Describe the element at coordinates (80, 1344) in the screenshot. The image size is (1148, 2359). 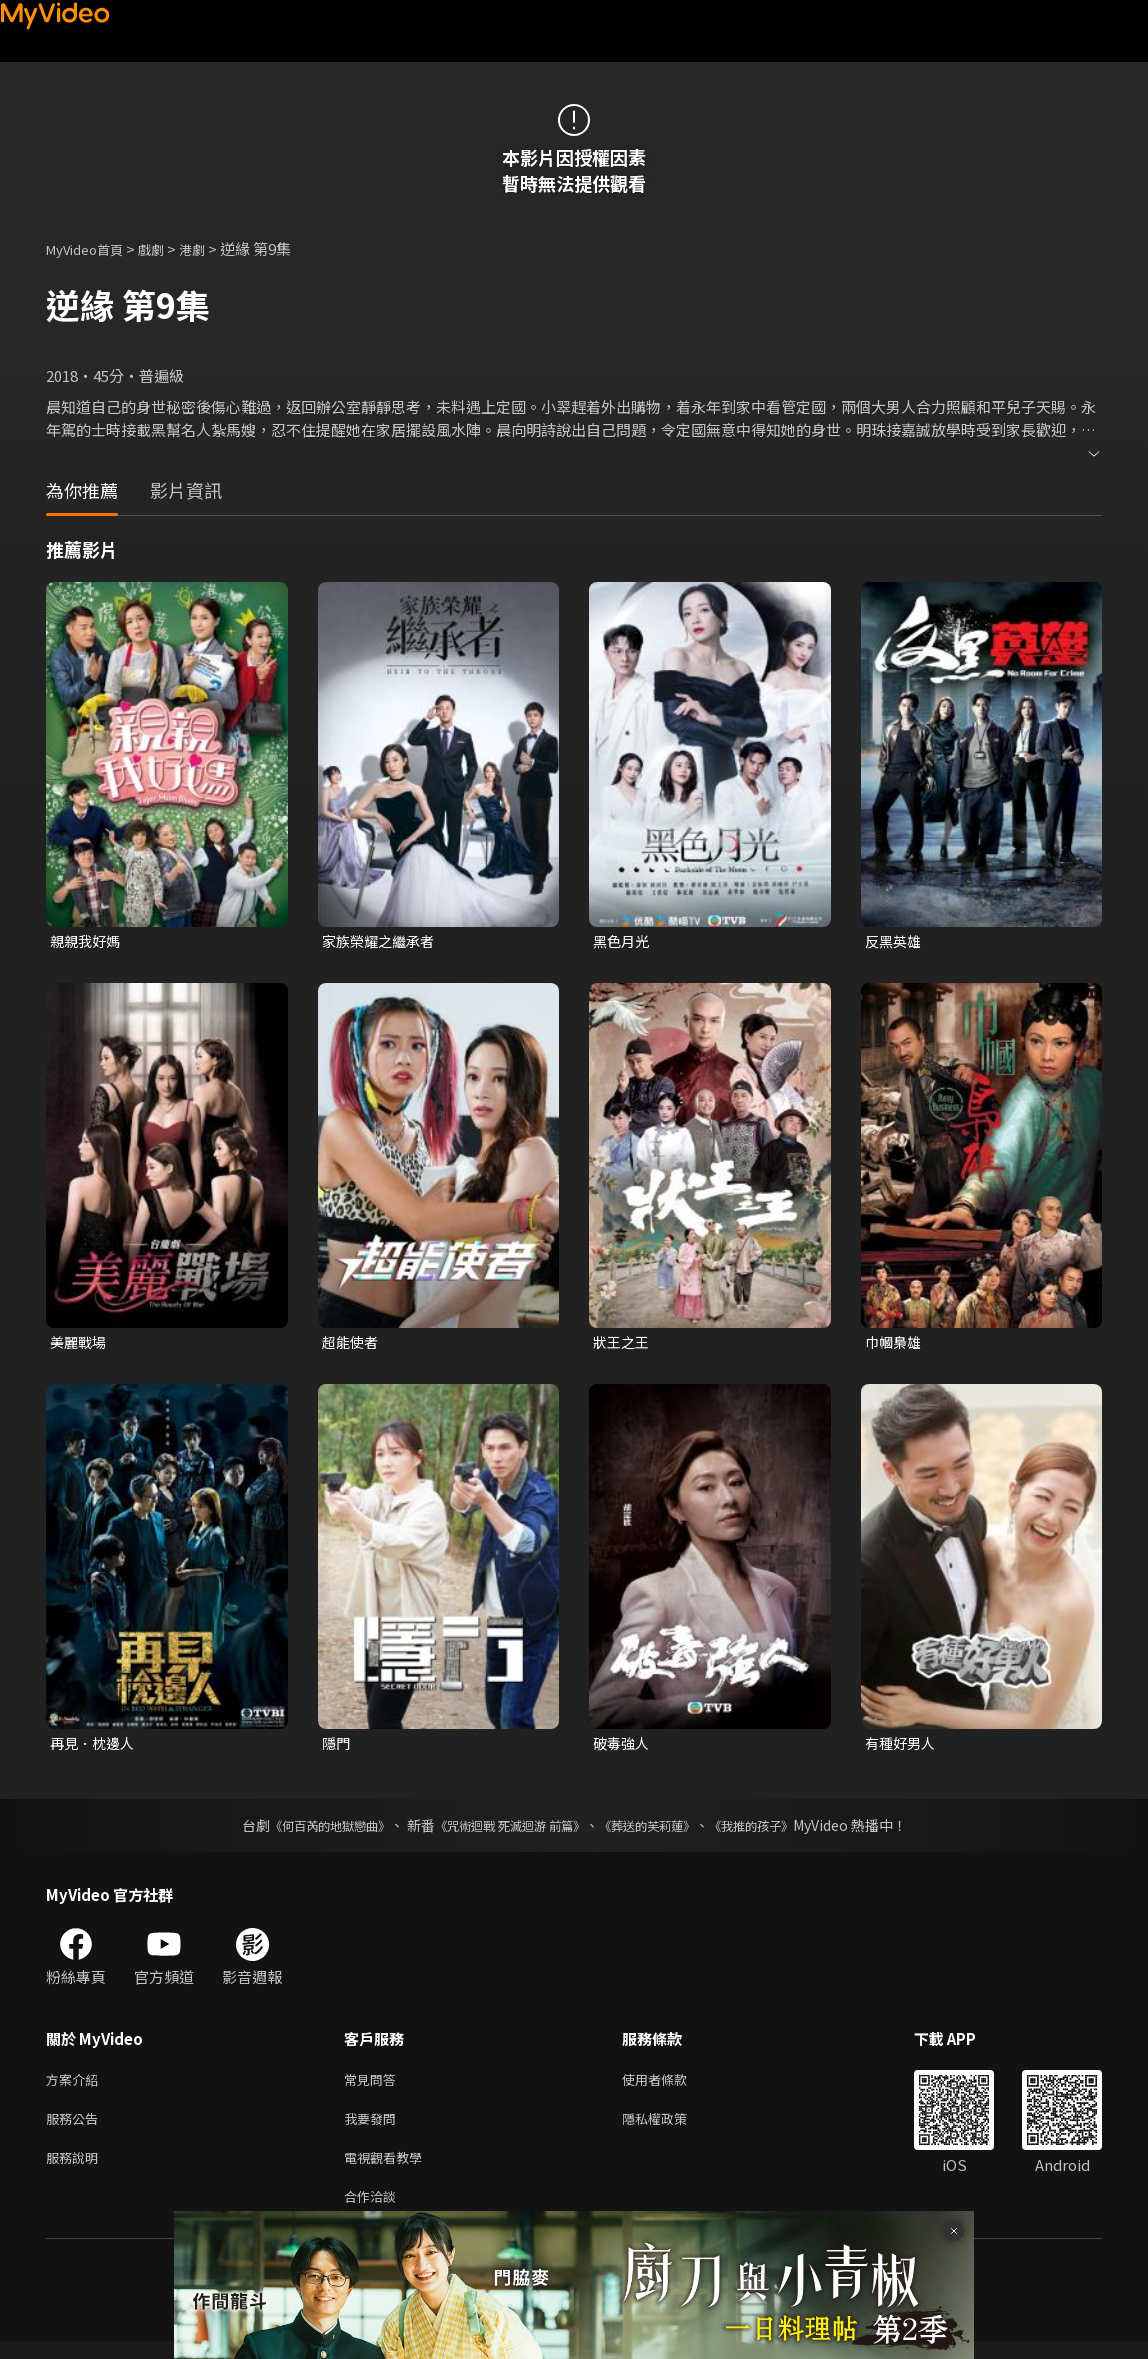
I see `美麗戰場` at that location.